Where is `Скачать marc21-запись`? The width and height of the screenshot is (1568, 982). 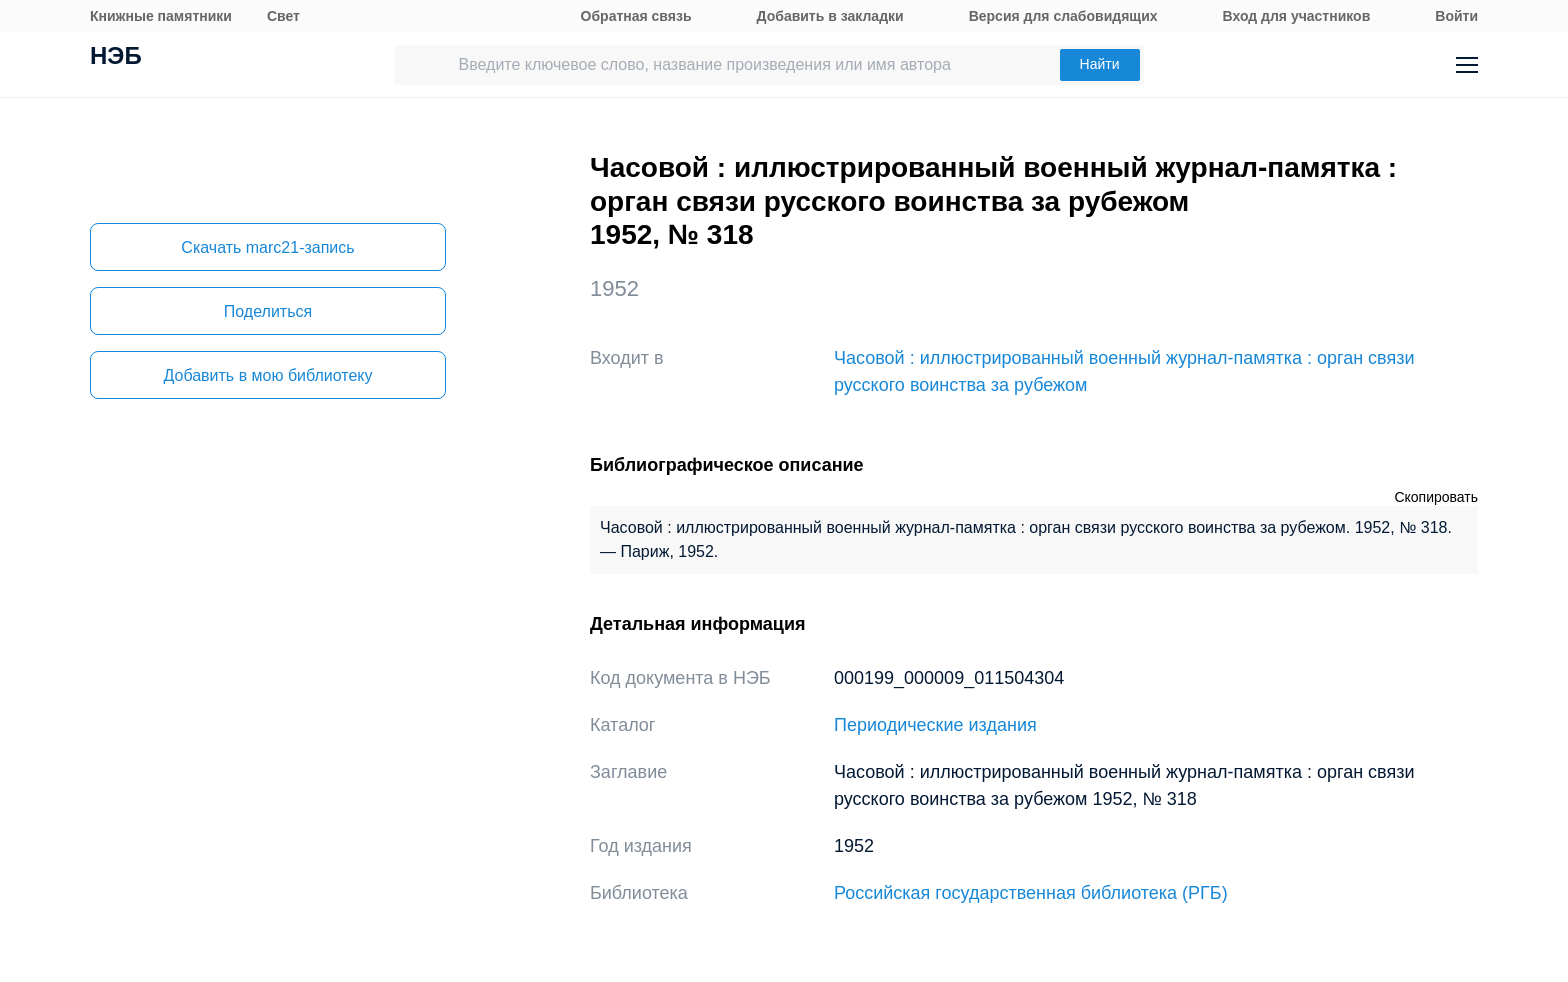 Скачать marc21-запись is located at coordinates (267, 247).